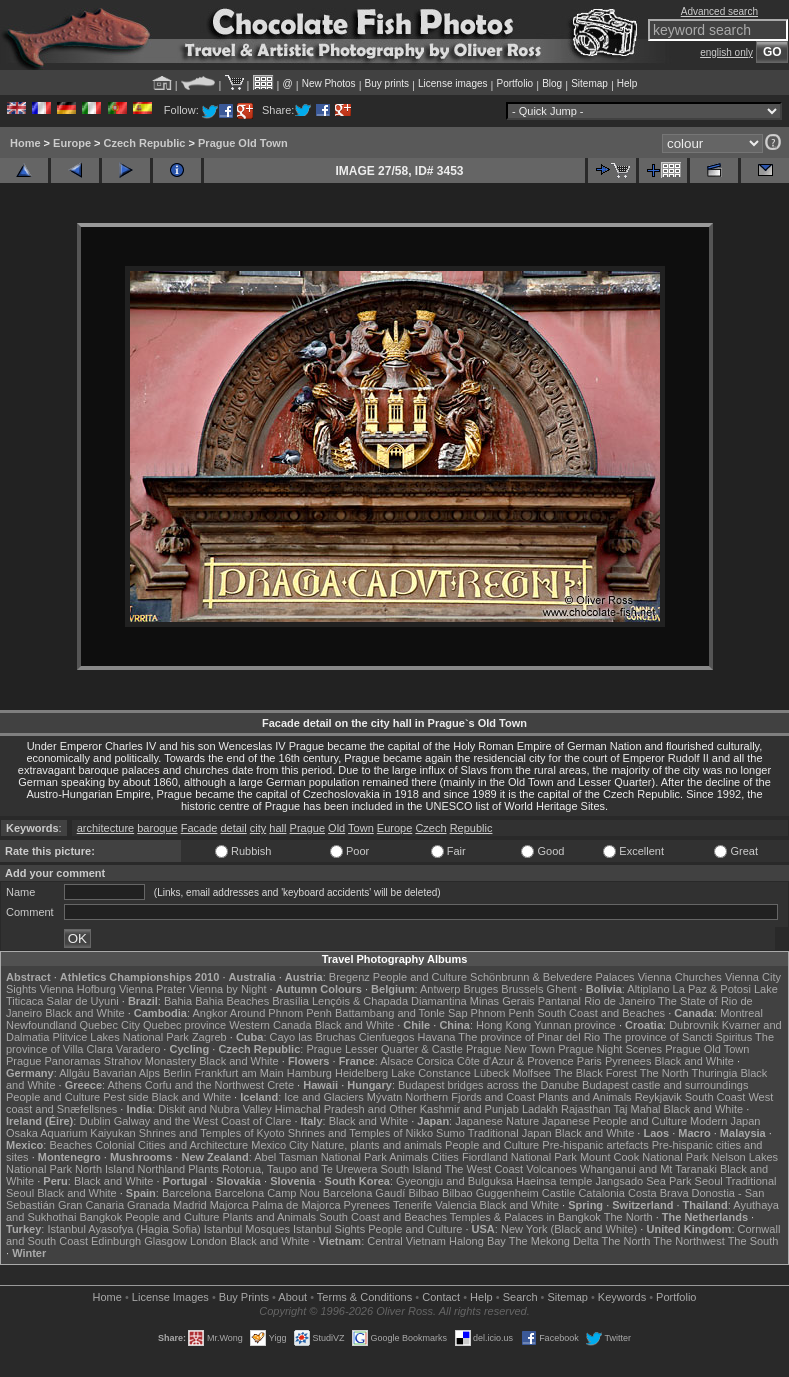 The width and height of the screenshot is (789, 1377). Describe the element at coordinates (279, 1145) in the screenshot. I see `Mexico City` at that location.